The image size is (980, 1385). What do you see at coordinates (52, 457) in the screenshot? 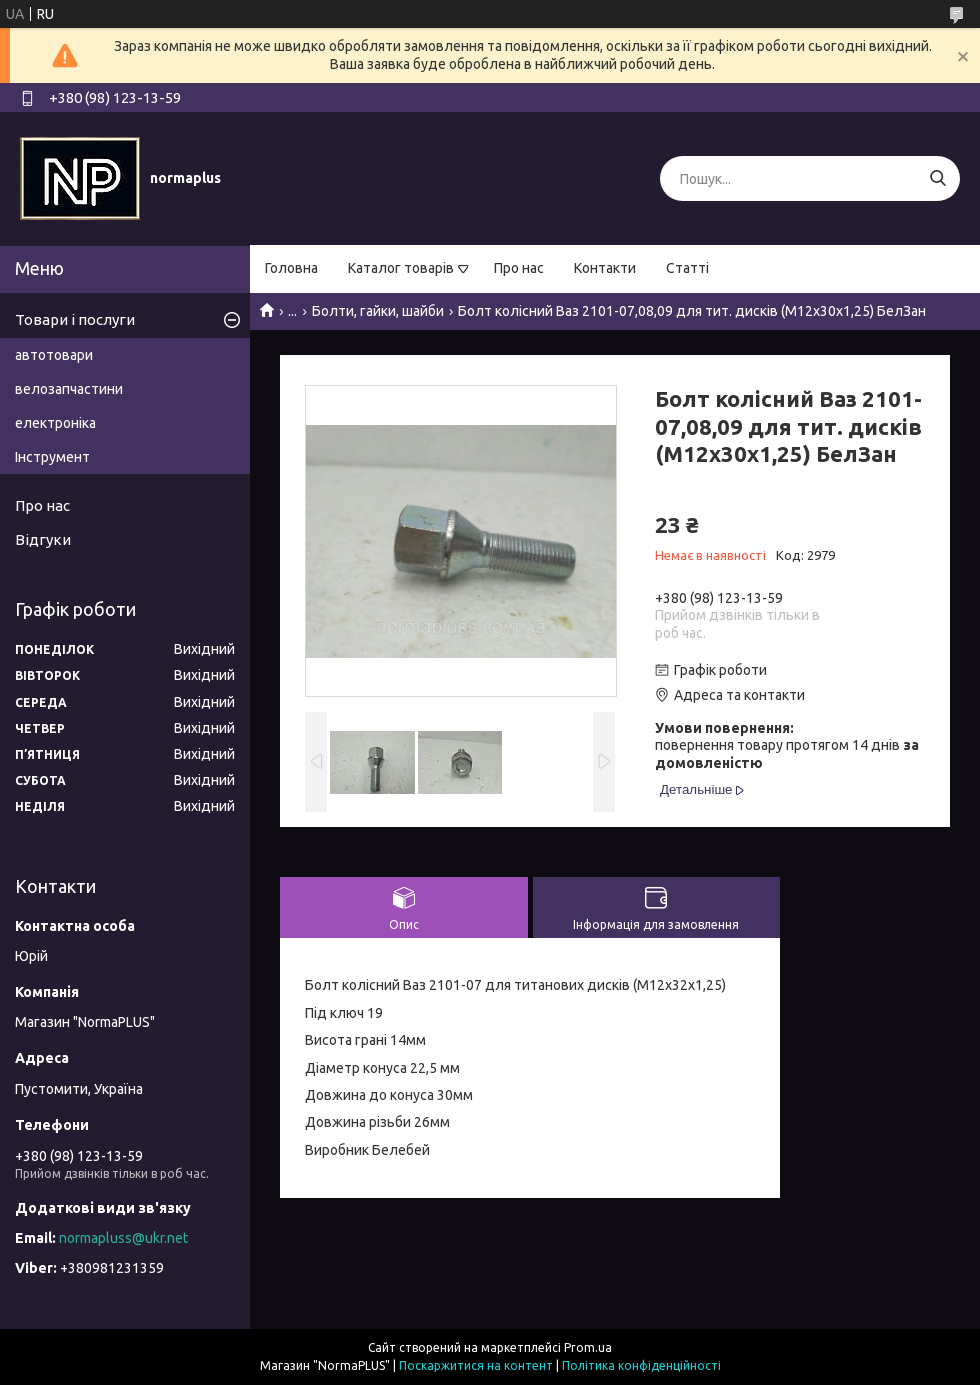
I see `Інструмент` at bounding box center [52, 457].